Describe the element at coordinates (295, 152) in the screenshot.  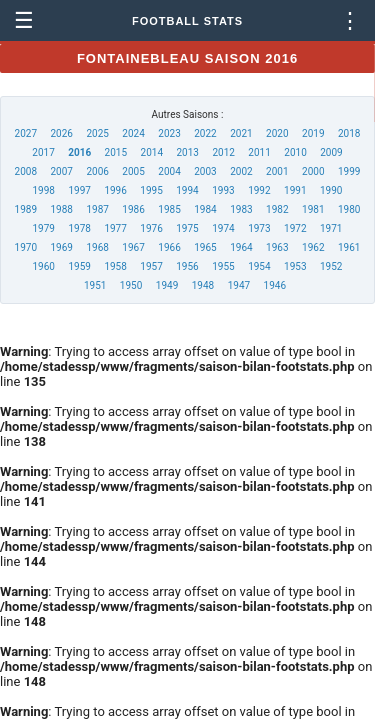
I see `2010` at that location.